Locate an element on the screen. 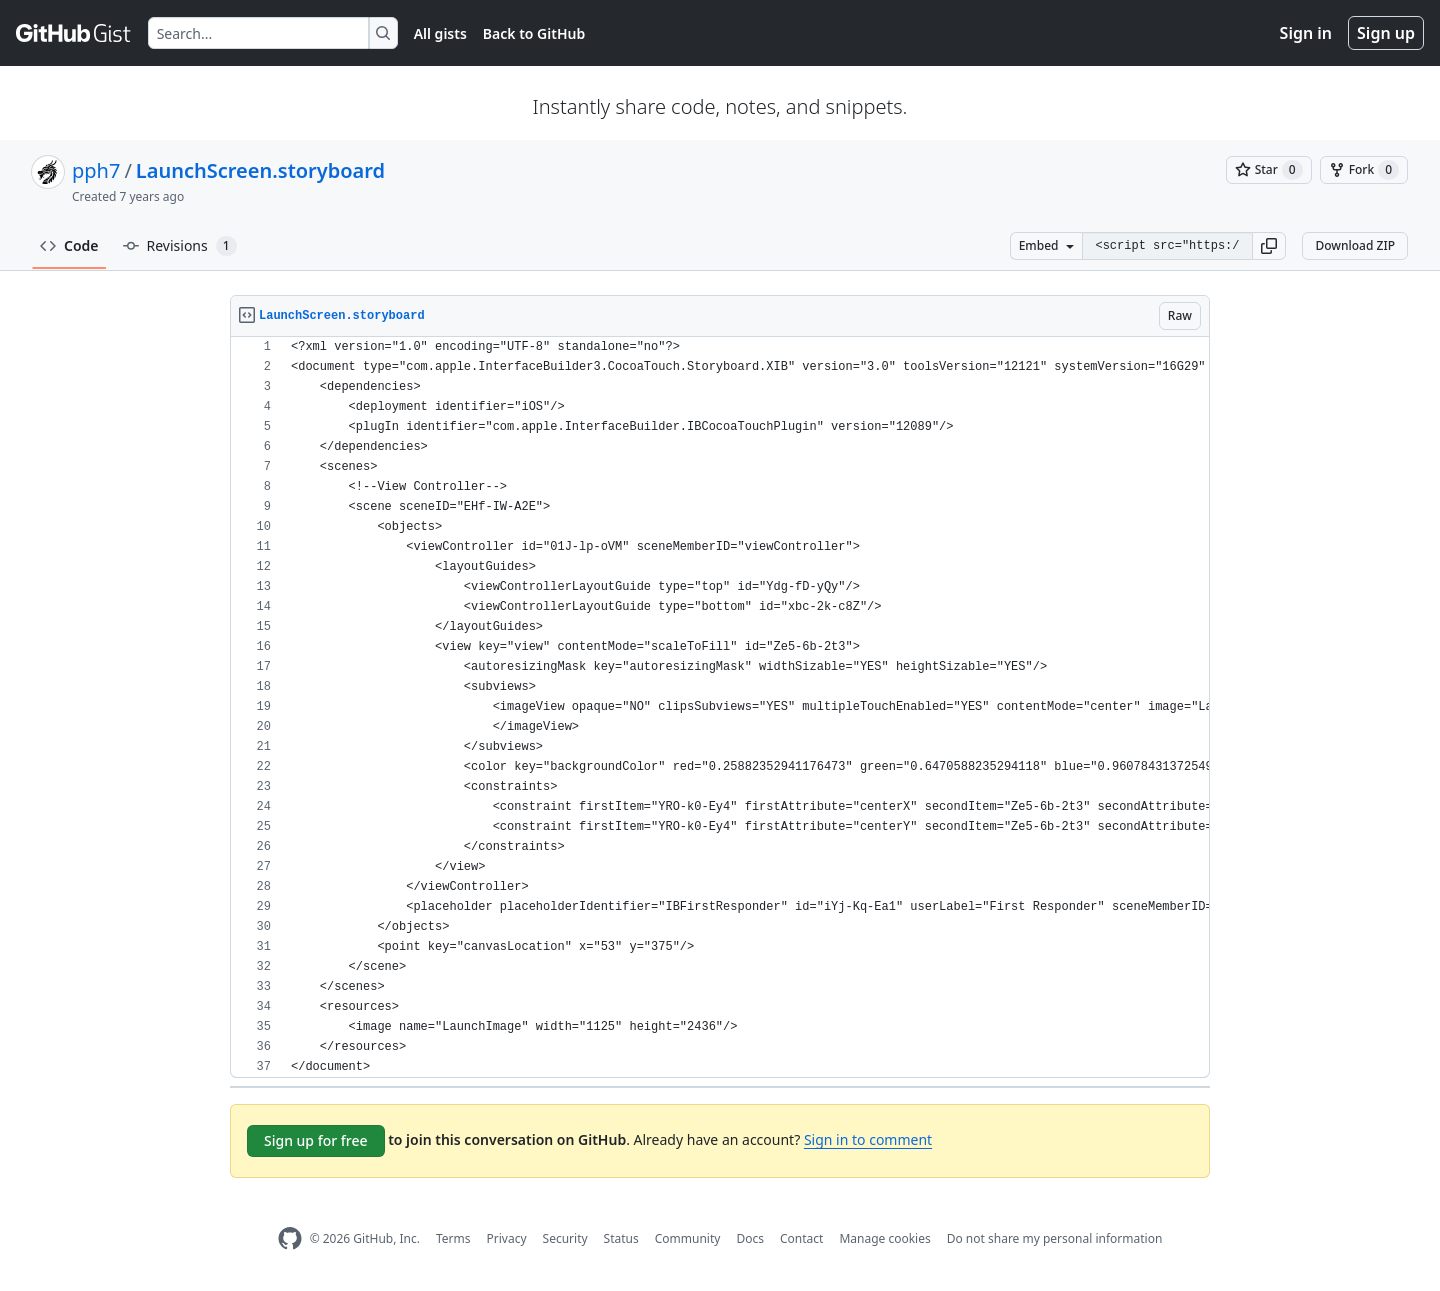  Code is located at coordinates (69, 245).